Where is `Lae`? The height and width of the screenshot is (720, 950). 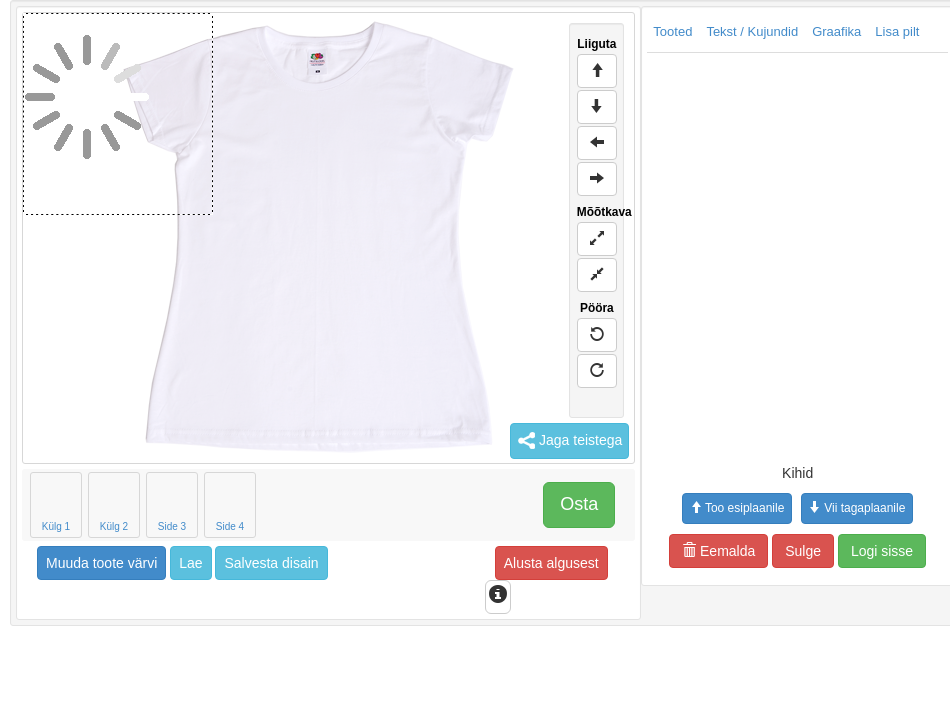
Lae is located at coordinates (190, 563).